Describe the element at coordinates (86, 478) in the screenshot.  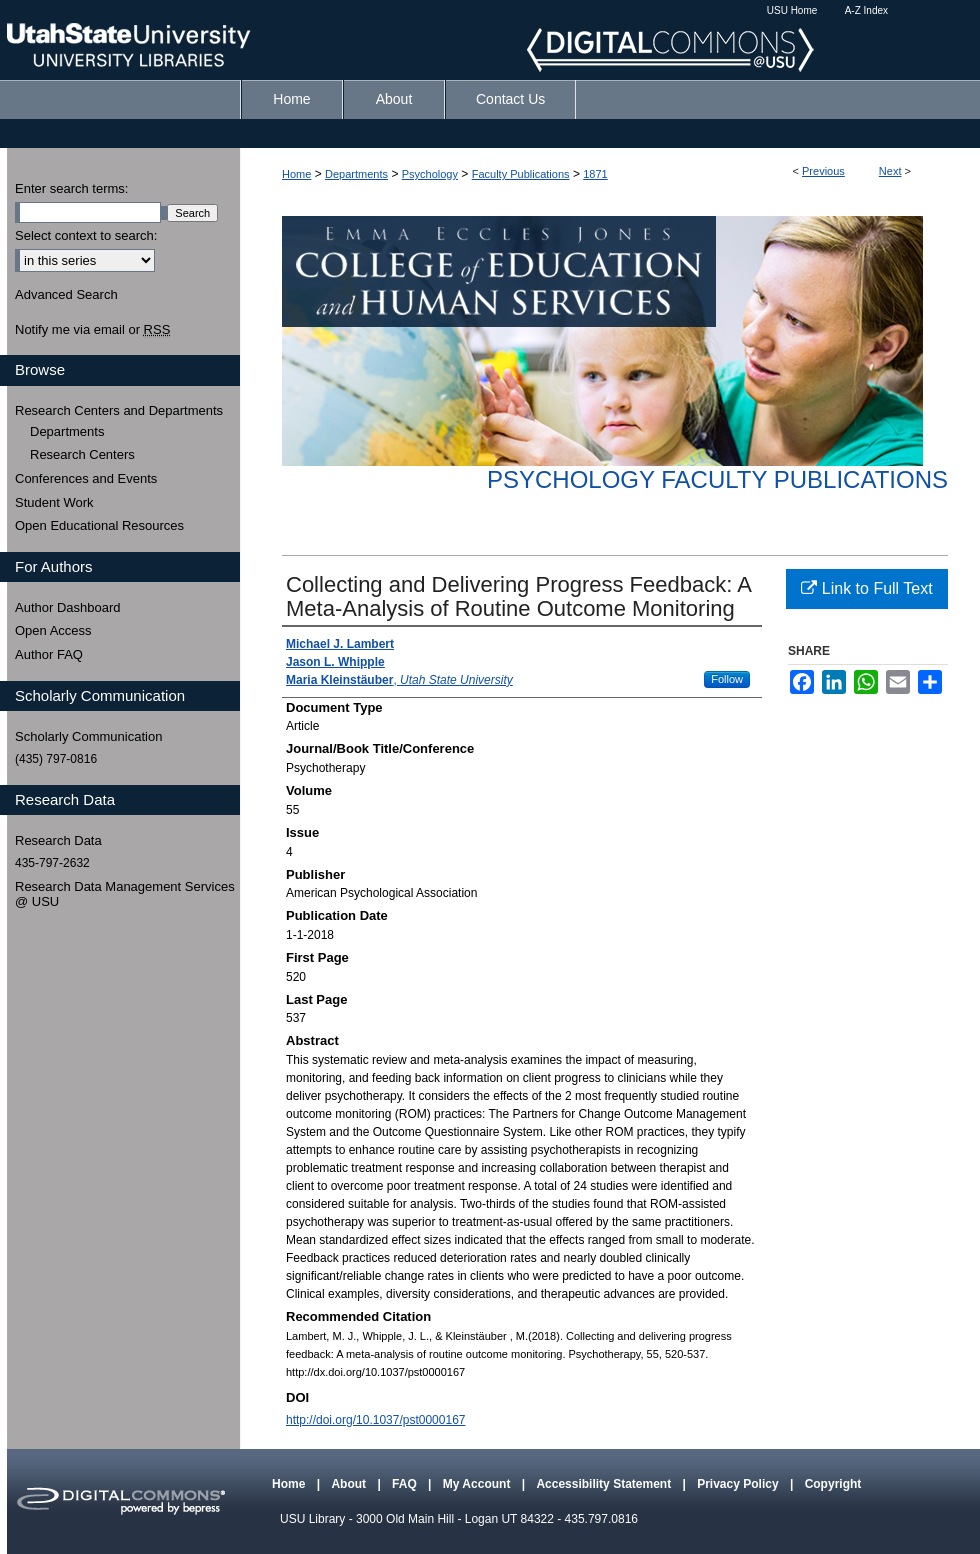
I see `Conferences and Events` at that location.